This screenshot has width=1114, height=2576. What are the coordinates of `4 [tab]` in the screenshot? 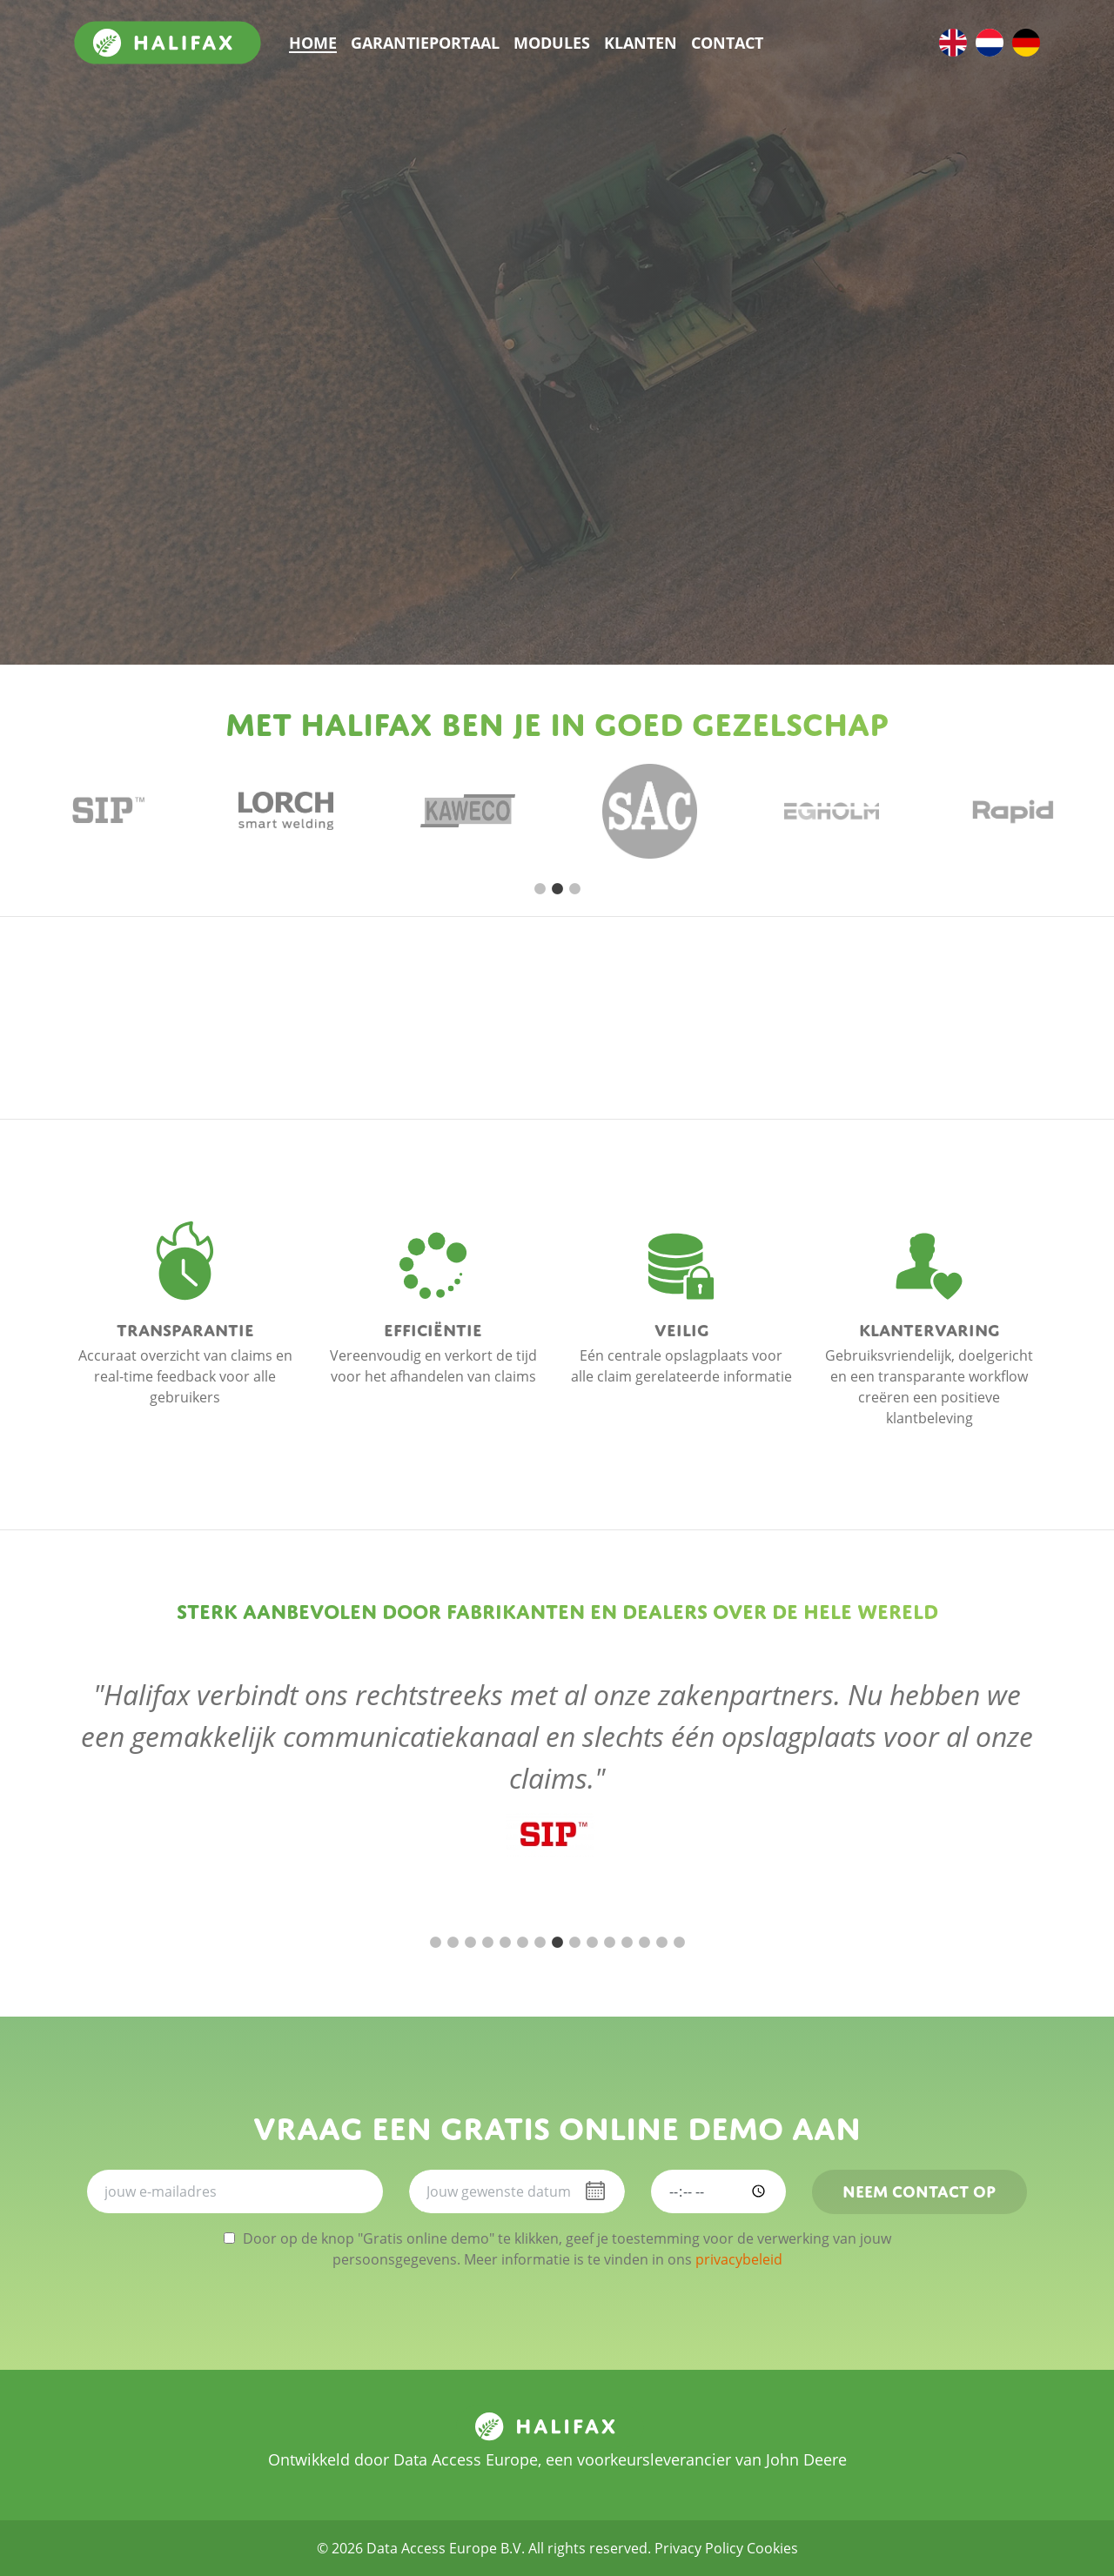 It's located at (487, 1942).